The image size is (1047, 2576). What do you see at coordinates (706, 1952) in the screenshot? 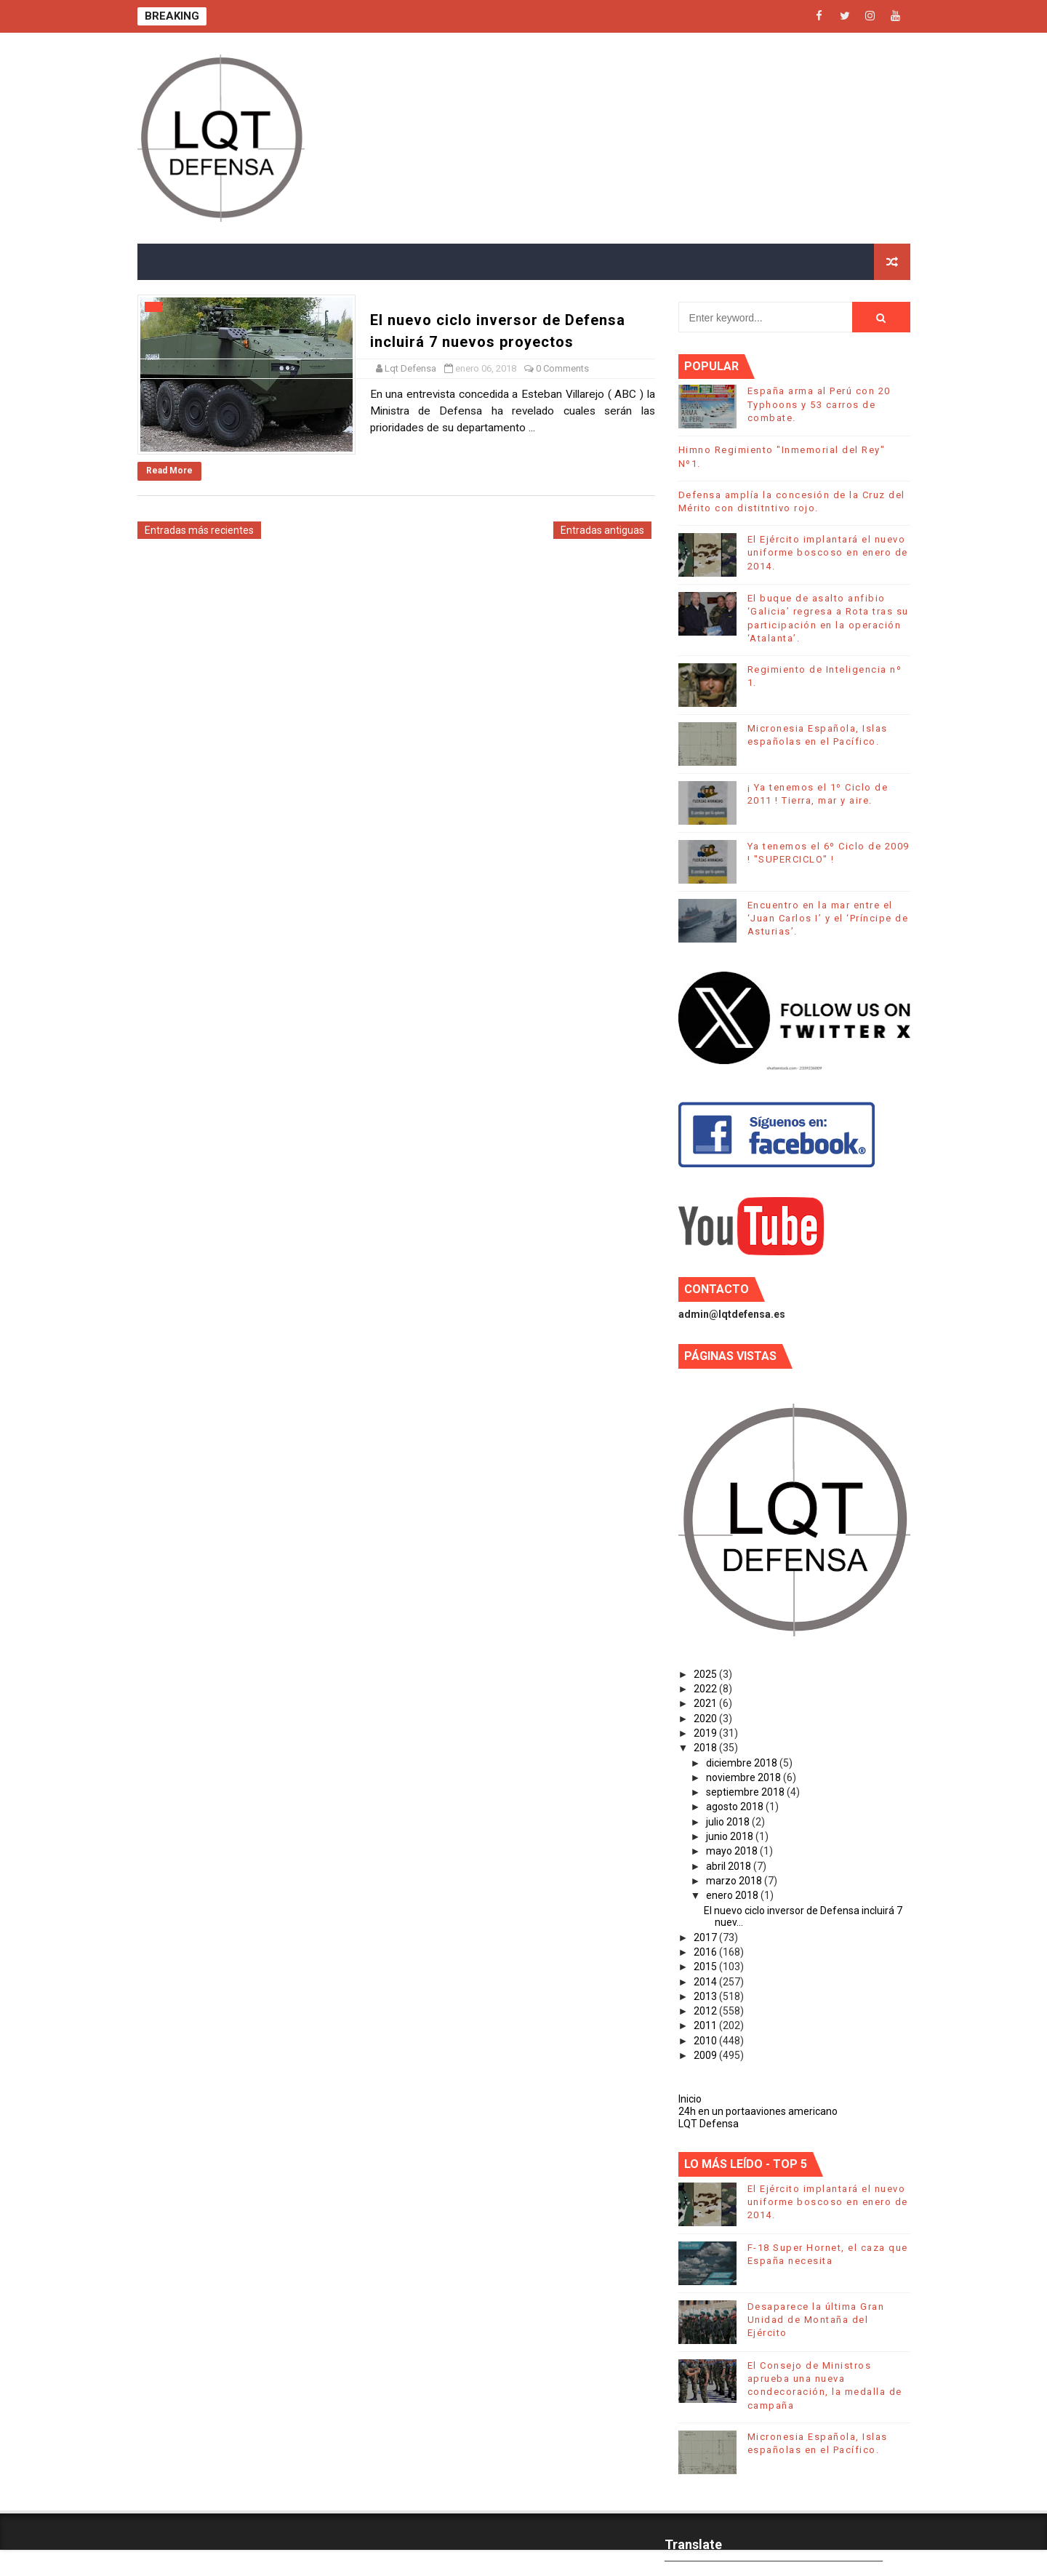
I see `2016` at bounding box center [706, 1952].